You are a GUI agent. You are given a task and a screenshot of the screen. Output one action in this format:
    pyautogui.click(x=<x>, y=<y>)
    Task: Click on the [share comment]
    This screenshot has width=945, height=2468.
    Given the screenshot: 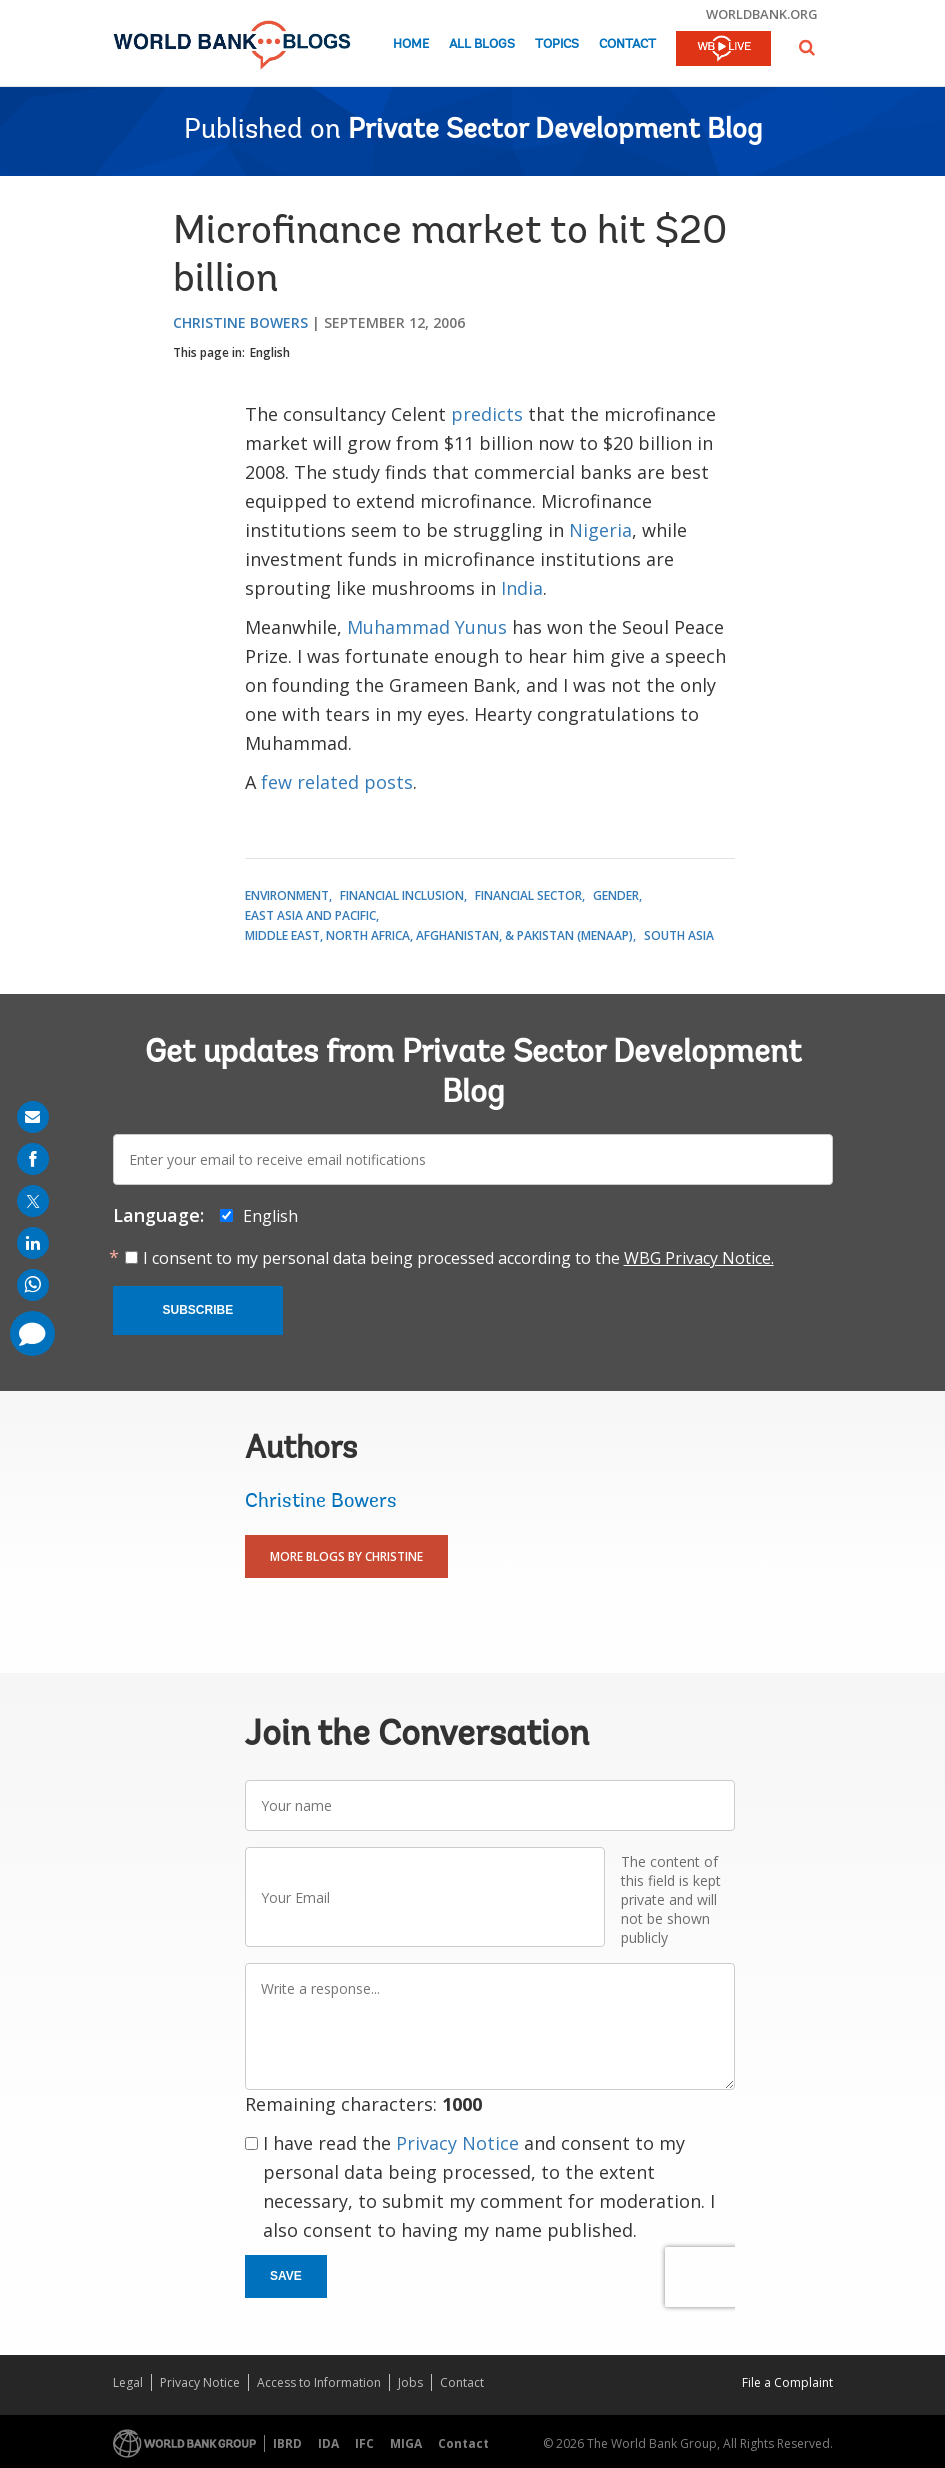 What is the action you would take?
    pyautogui.click(x=32, y=1333)
    